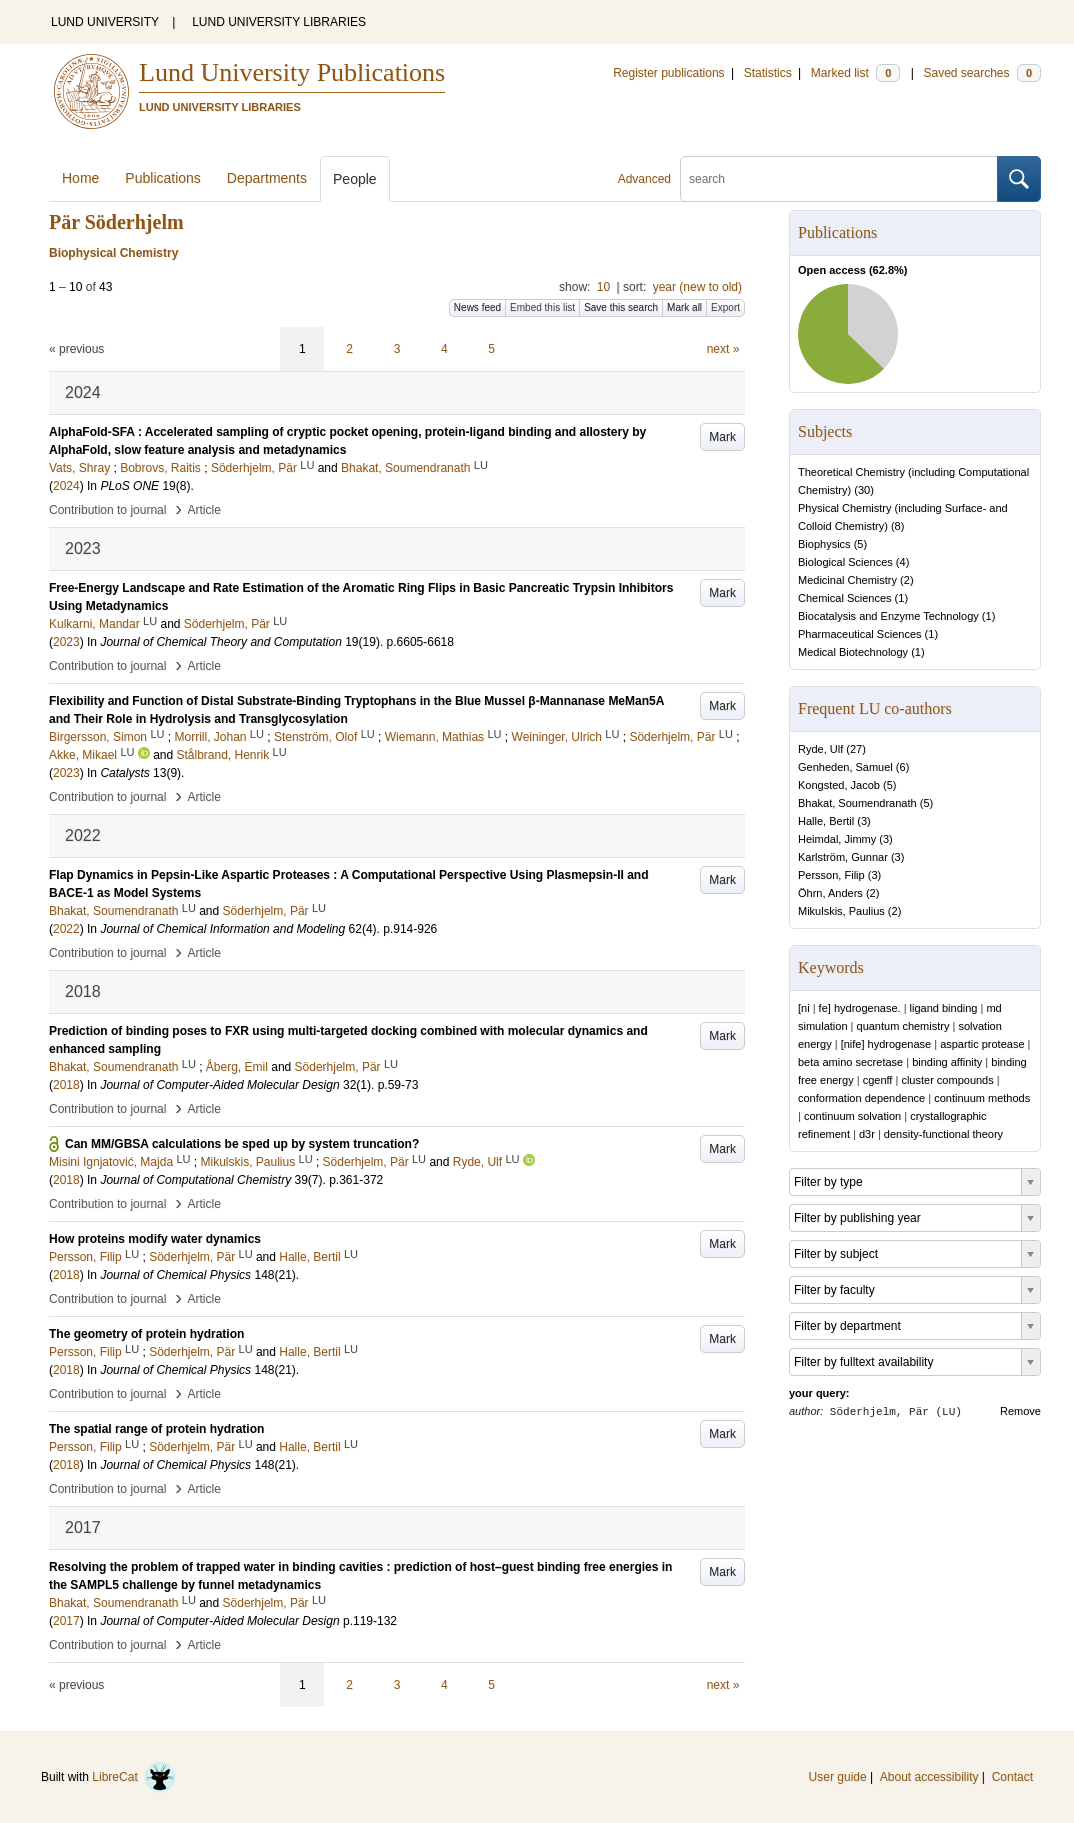 This screenshot has height=1823, width=1074. Describe the element at coordinates (845, 767) in the screenshot. I see `Genheden, Samuel` at that location.